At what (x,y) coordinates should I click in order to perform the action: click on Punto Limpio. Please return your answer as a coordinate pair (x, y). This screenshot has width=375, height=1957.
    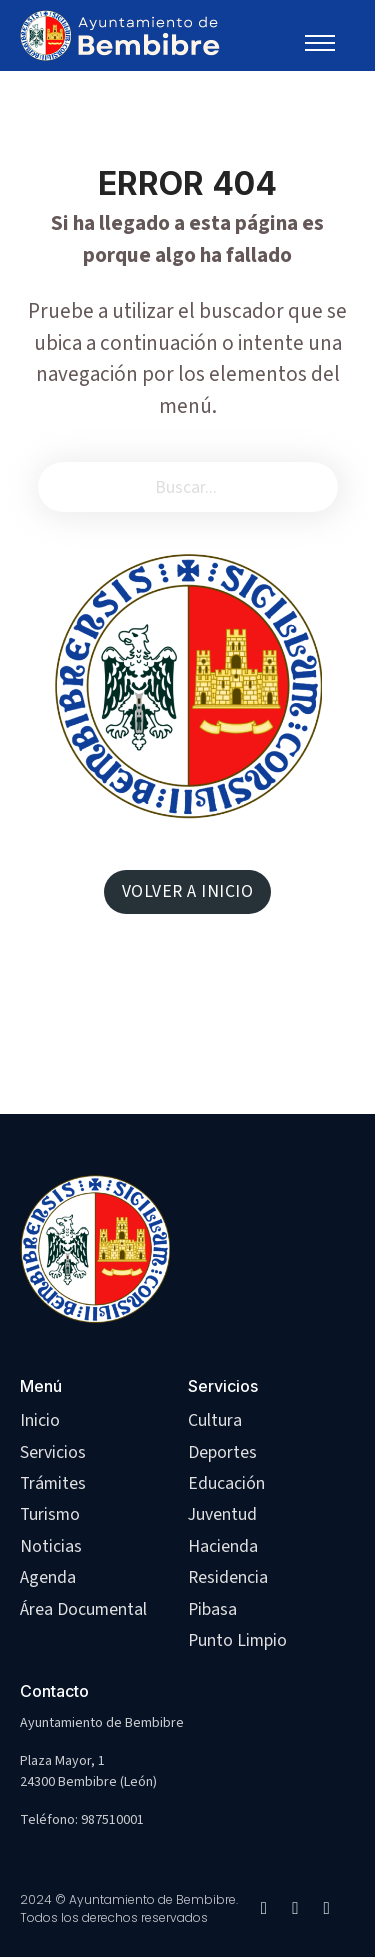
    Looking at the image, I should click on (237, 1640).